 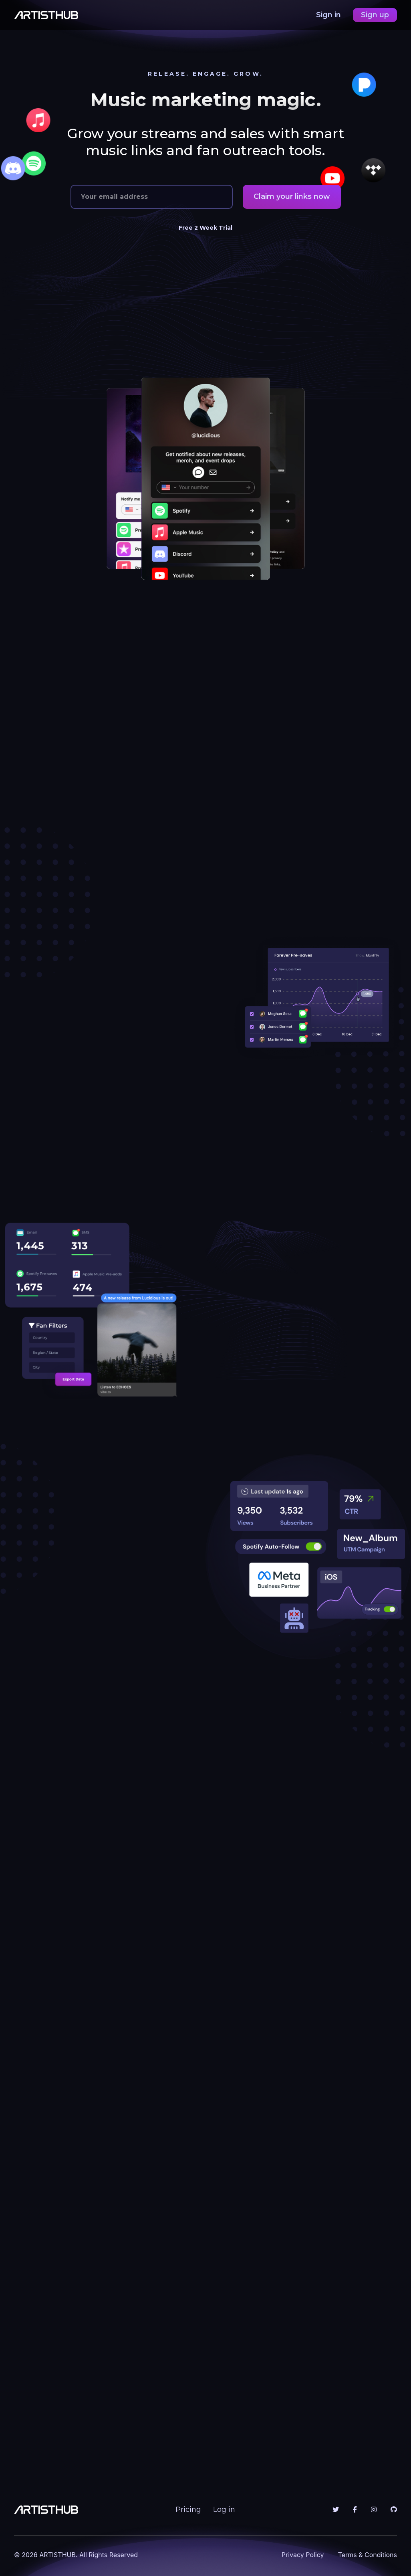 What do you see at coordinates (188, 2509) in the screenshot?
I see `Pricing` at bounding box center [188, 2509].